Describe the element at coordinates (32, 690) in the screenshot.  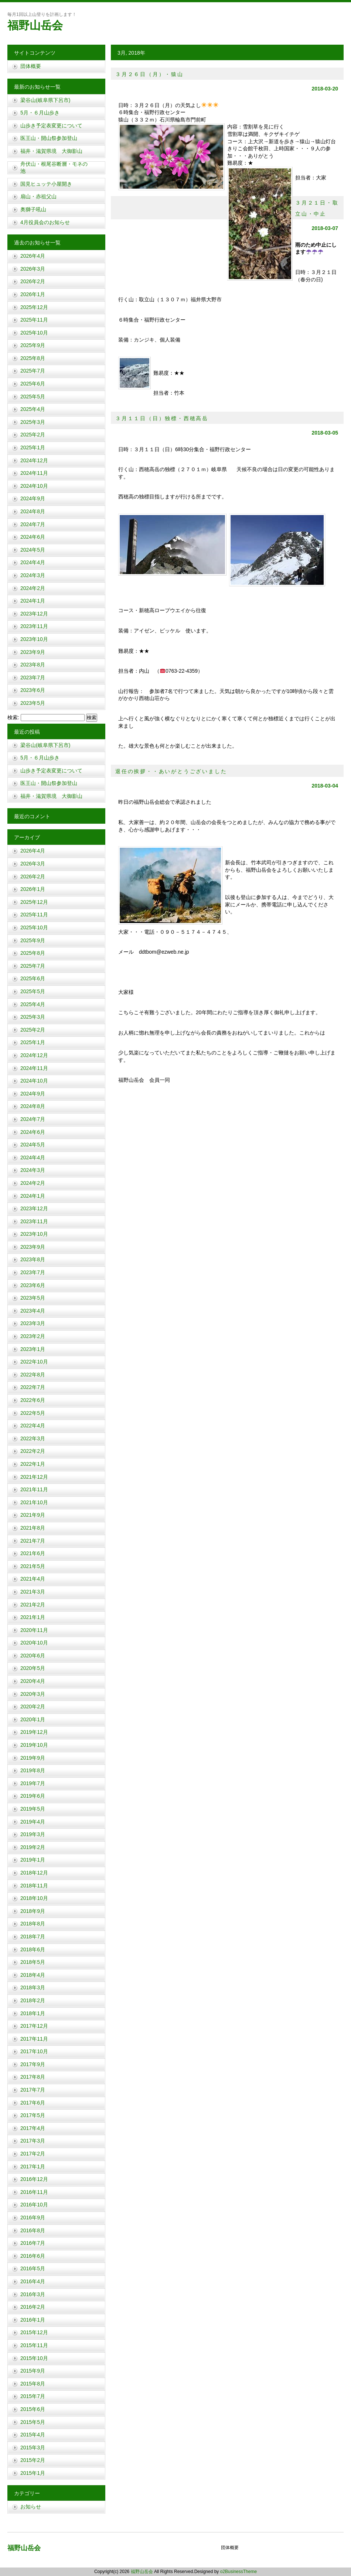
I see `2023年6月` at that location.